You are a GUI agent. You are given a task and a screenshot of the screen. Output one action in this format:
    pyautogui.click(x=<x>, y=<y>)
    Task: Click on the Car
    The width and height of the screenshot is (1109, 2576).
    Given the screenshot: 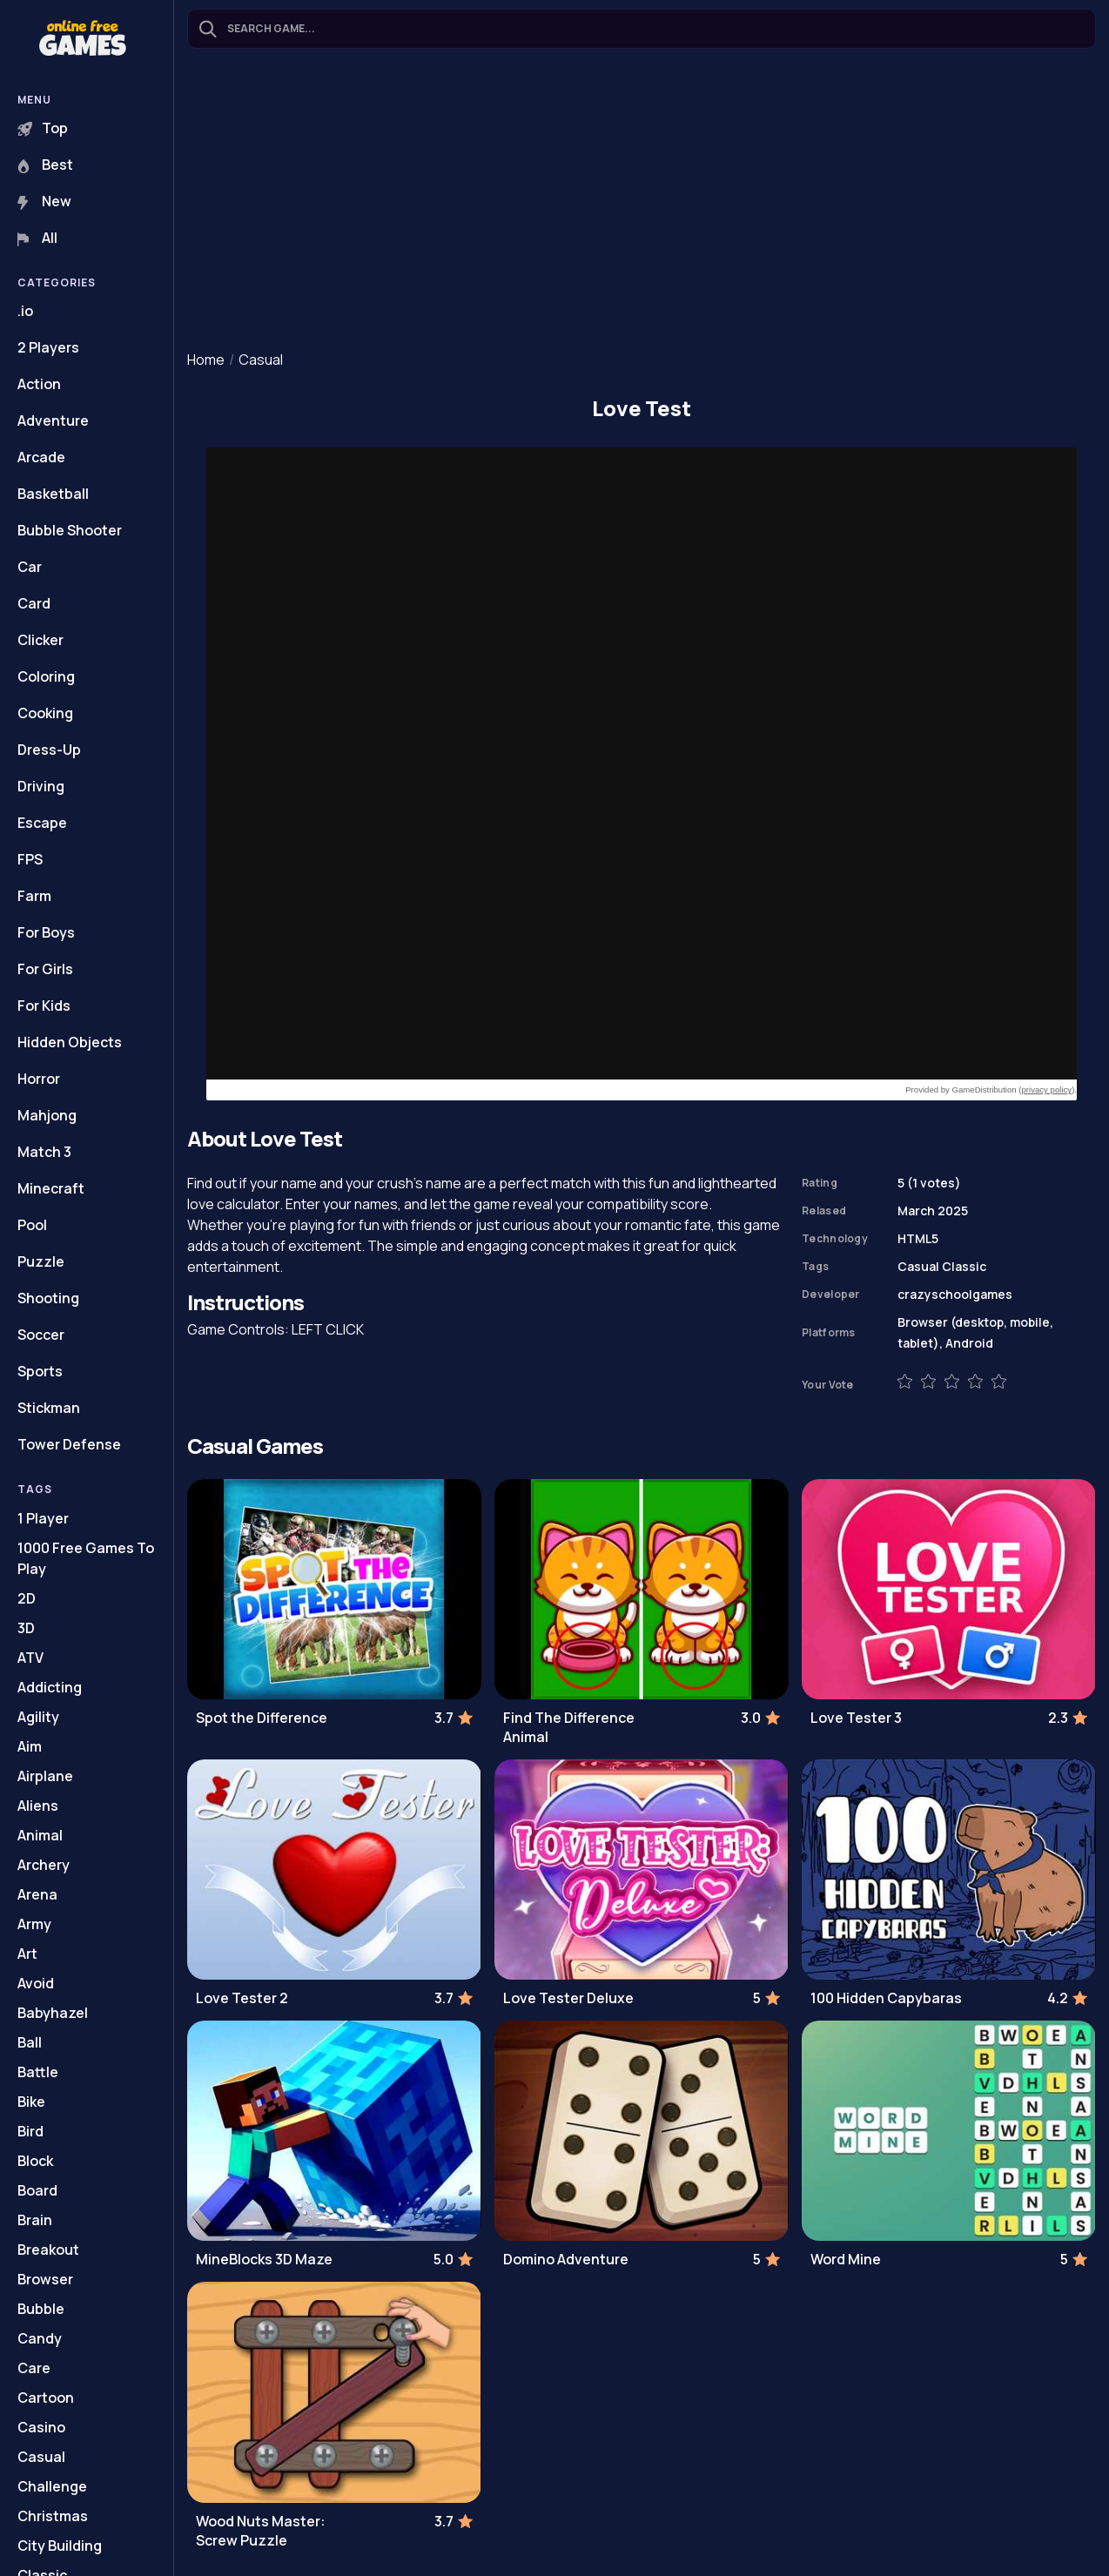 What is the action you would take?
    pyautogui.click(x=29, y=566)
    